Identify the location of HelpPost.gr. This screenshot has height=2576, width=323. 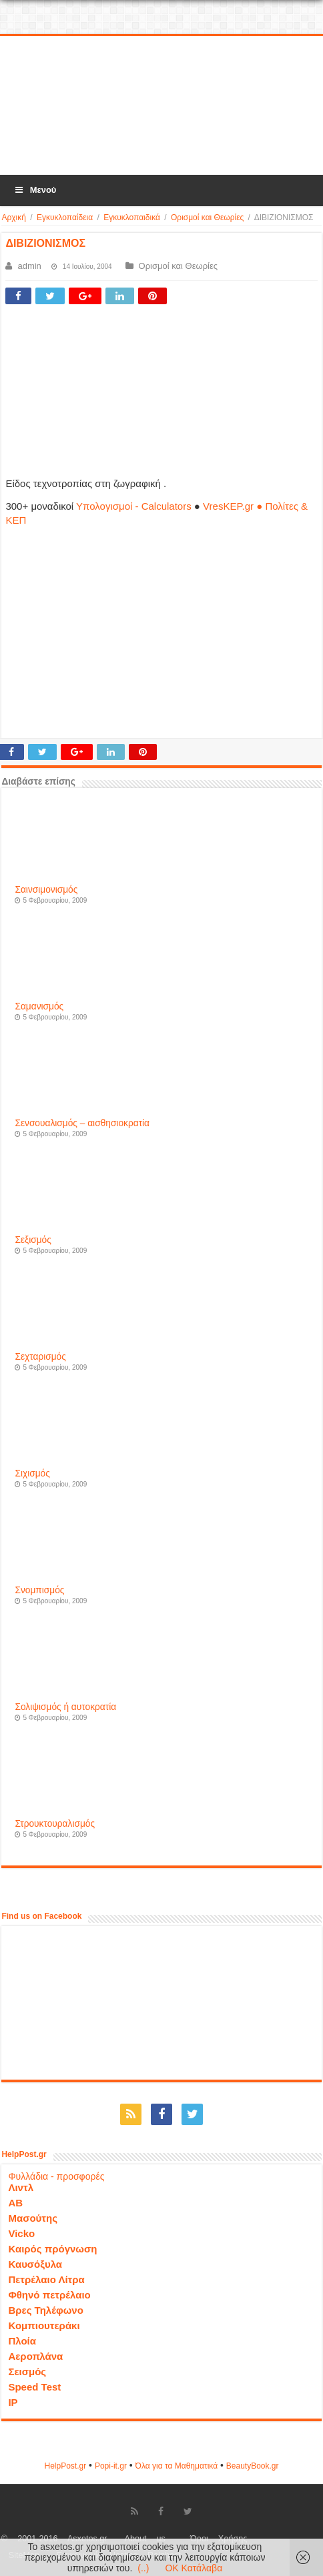
(65, 2466).